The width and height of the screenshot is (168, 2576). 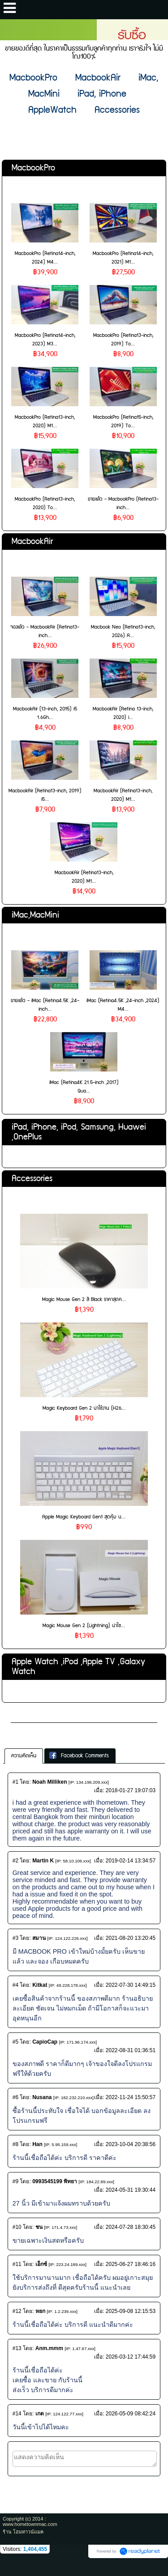 I want to click on MacbookPro (Retina13-inch, 2020) To..., so click(x=45, y=503).